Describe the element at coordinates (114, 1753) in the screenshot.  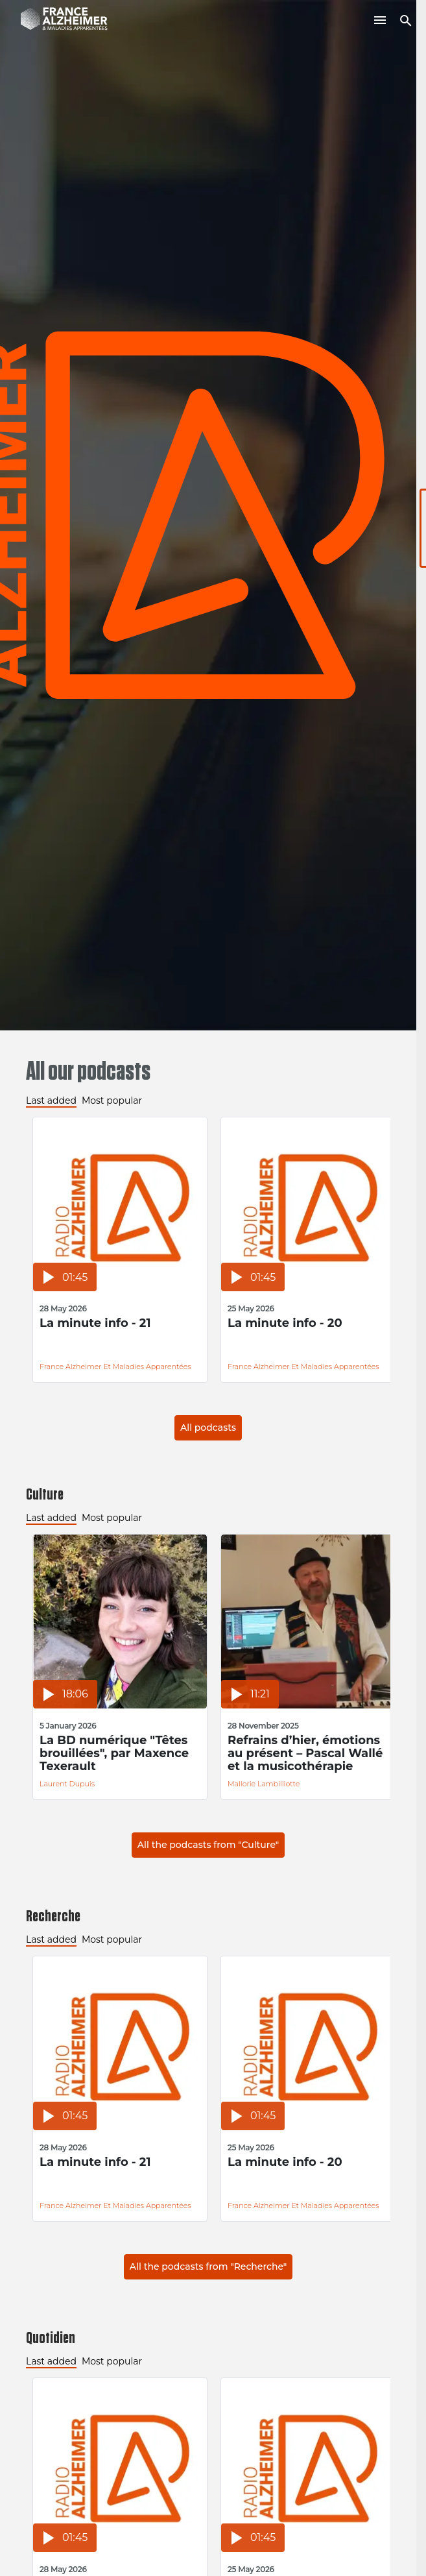
I see `La BD numérique "Têtes brouillées", par Maxence Texerault` at that location.